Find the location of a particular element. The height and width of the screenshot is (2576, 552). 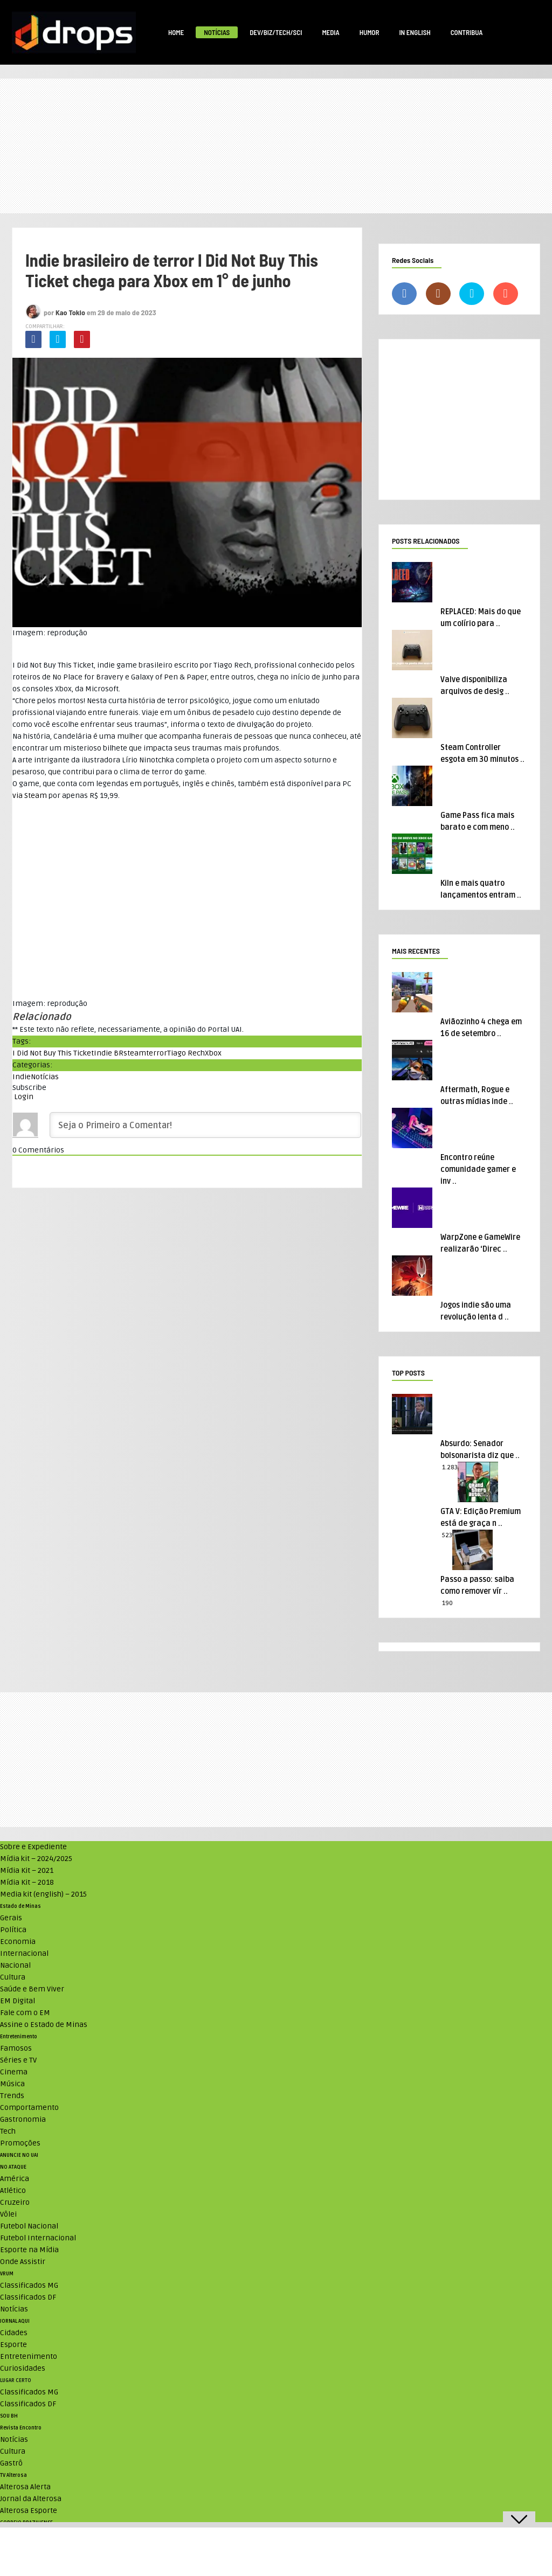

Trends is located at coordinates (12, 2095).